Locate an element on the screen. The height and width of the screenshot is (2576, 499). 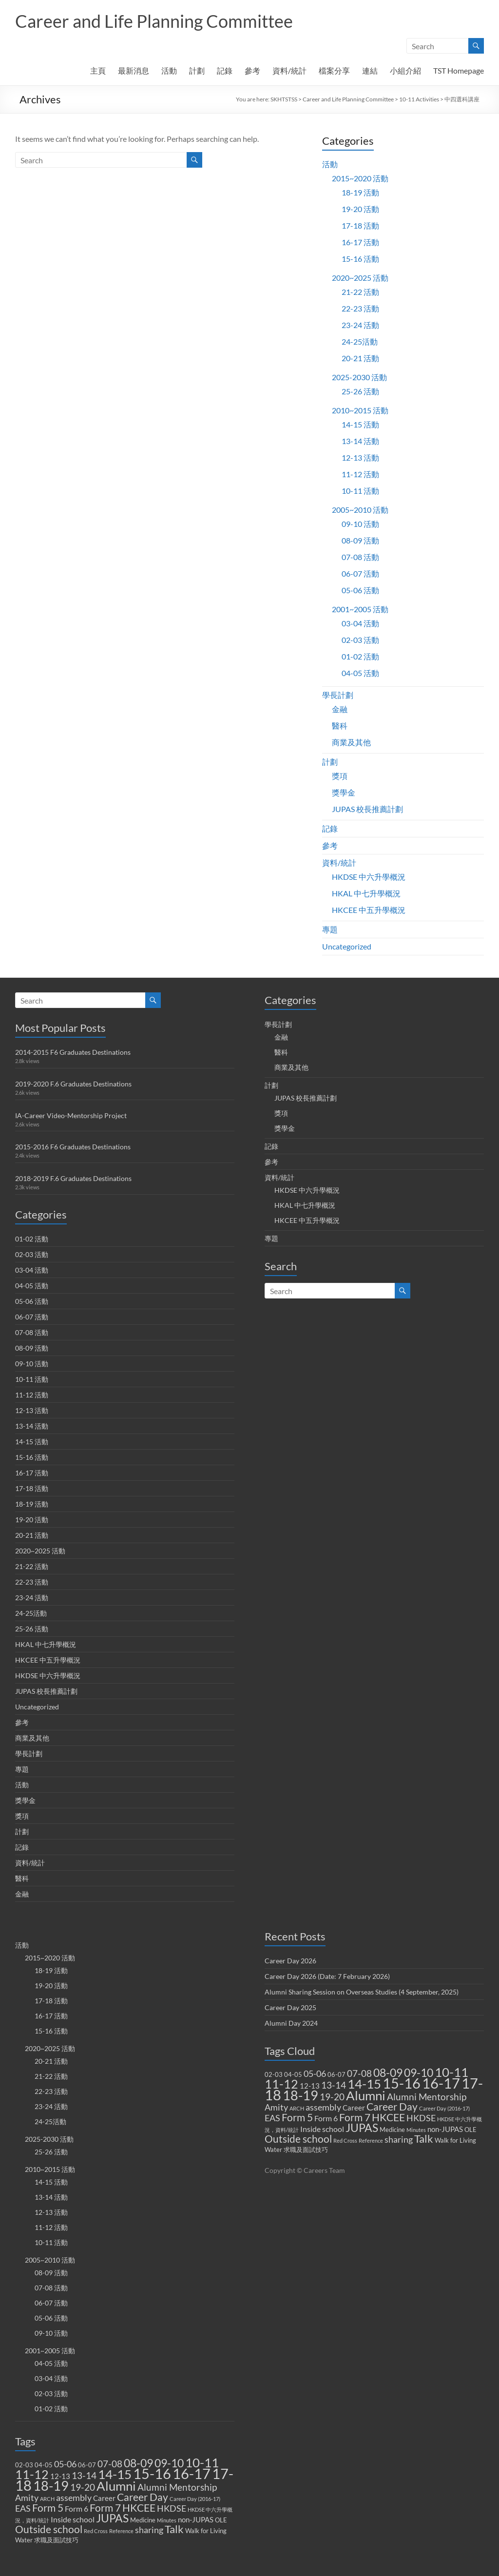
參考 is located at coordinates (252, 70).